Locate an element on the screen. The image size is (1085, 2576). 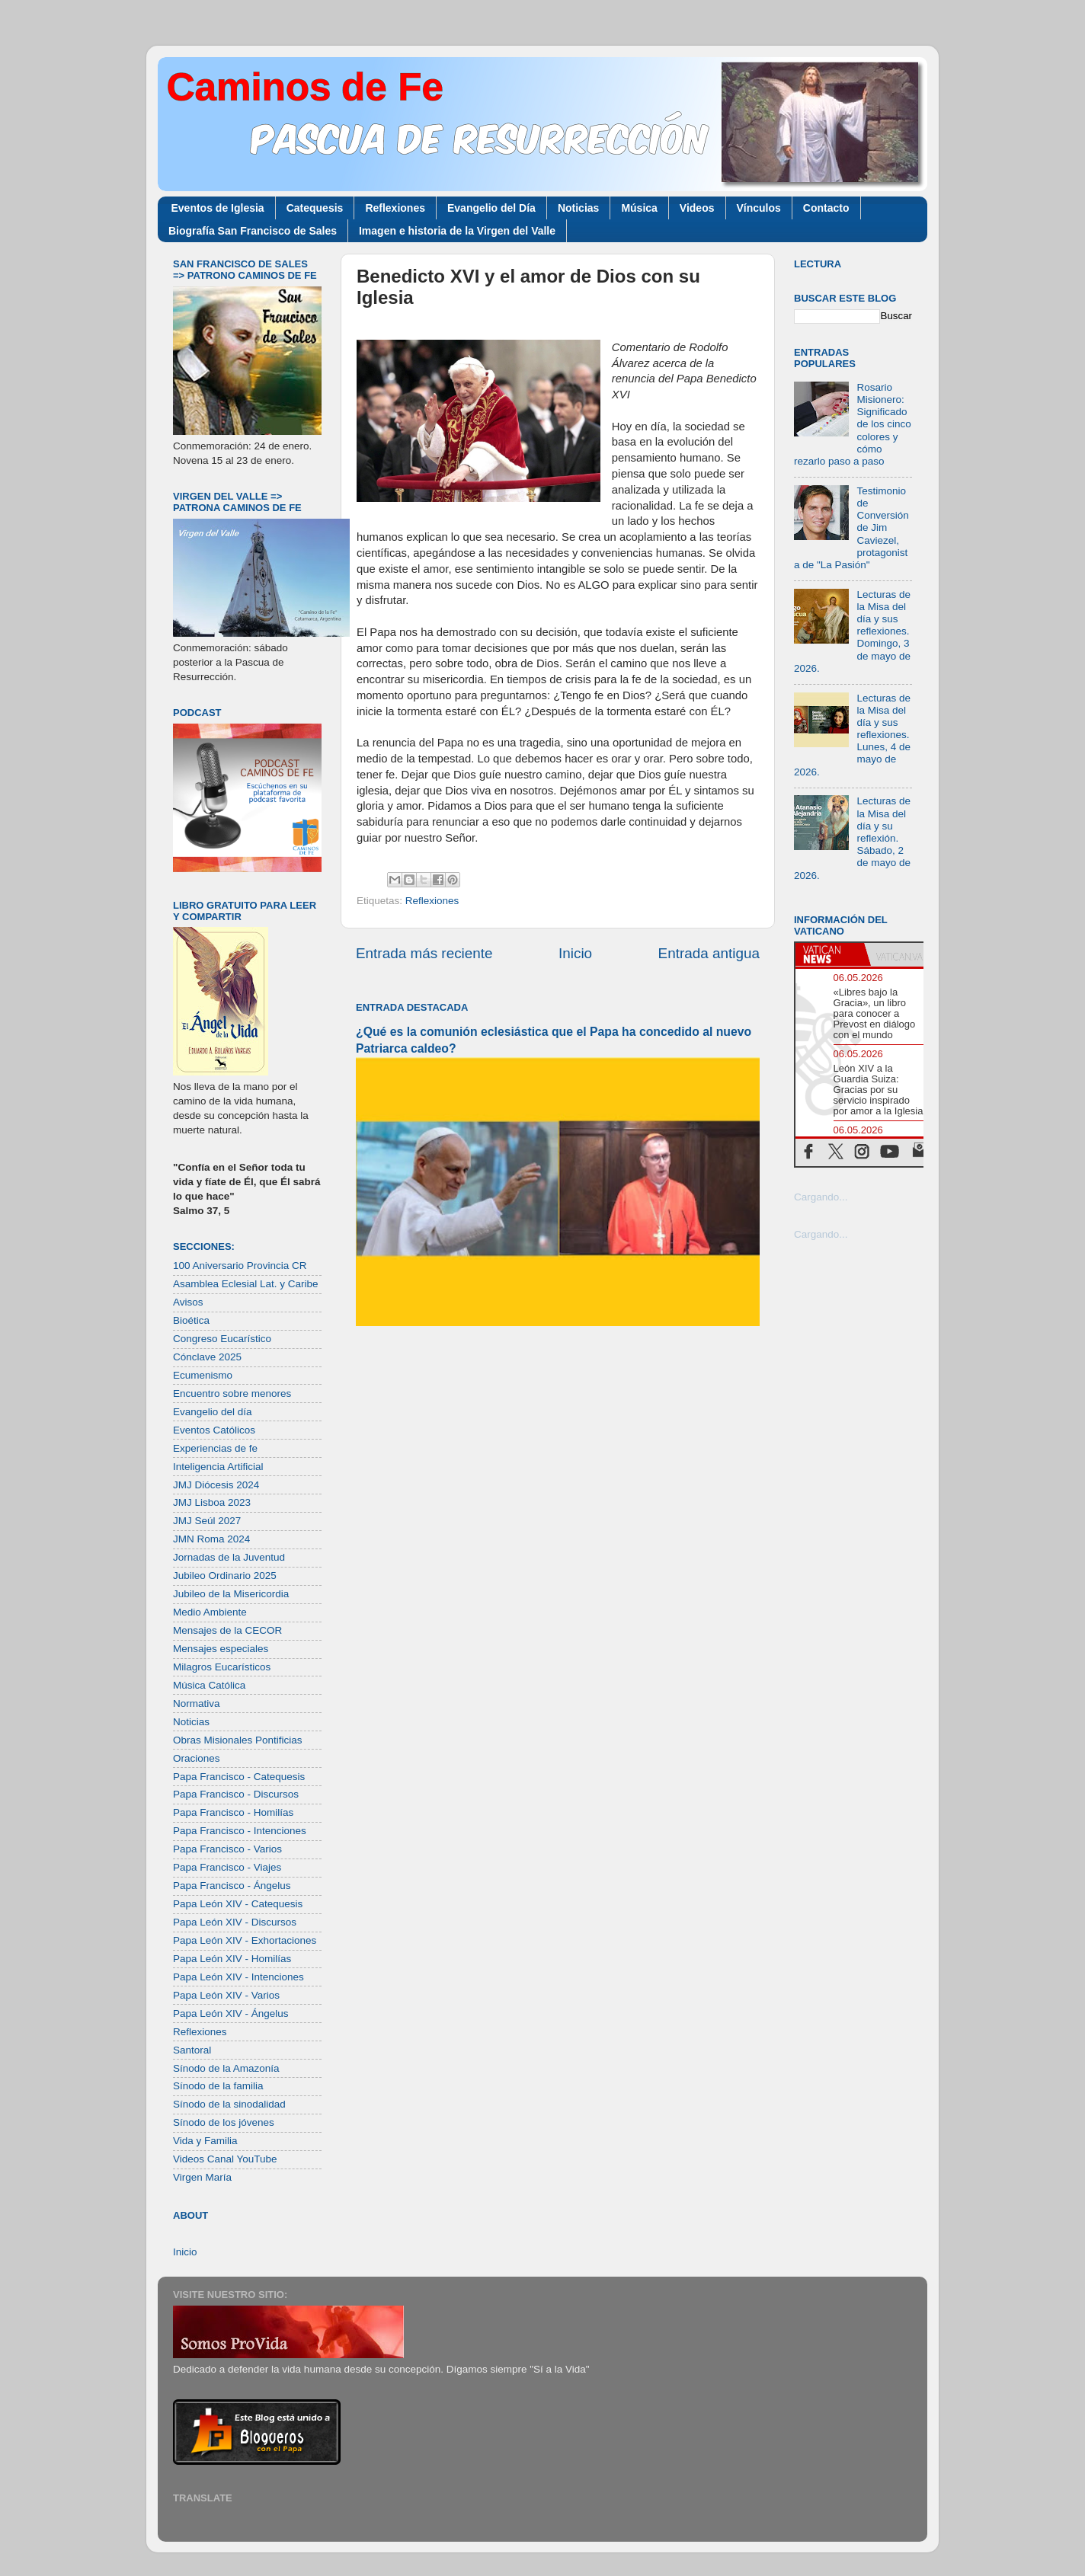
[tab] is located at coordinates (829, 954).